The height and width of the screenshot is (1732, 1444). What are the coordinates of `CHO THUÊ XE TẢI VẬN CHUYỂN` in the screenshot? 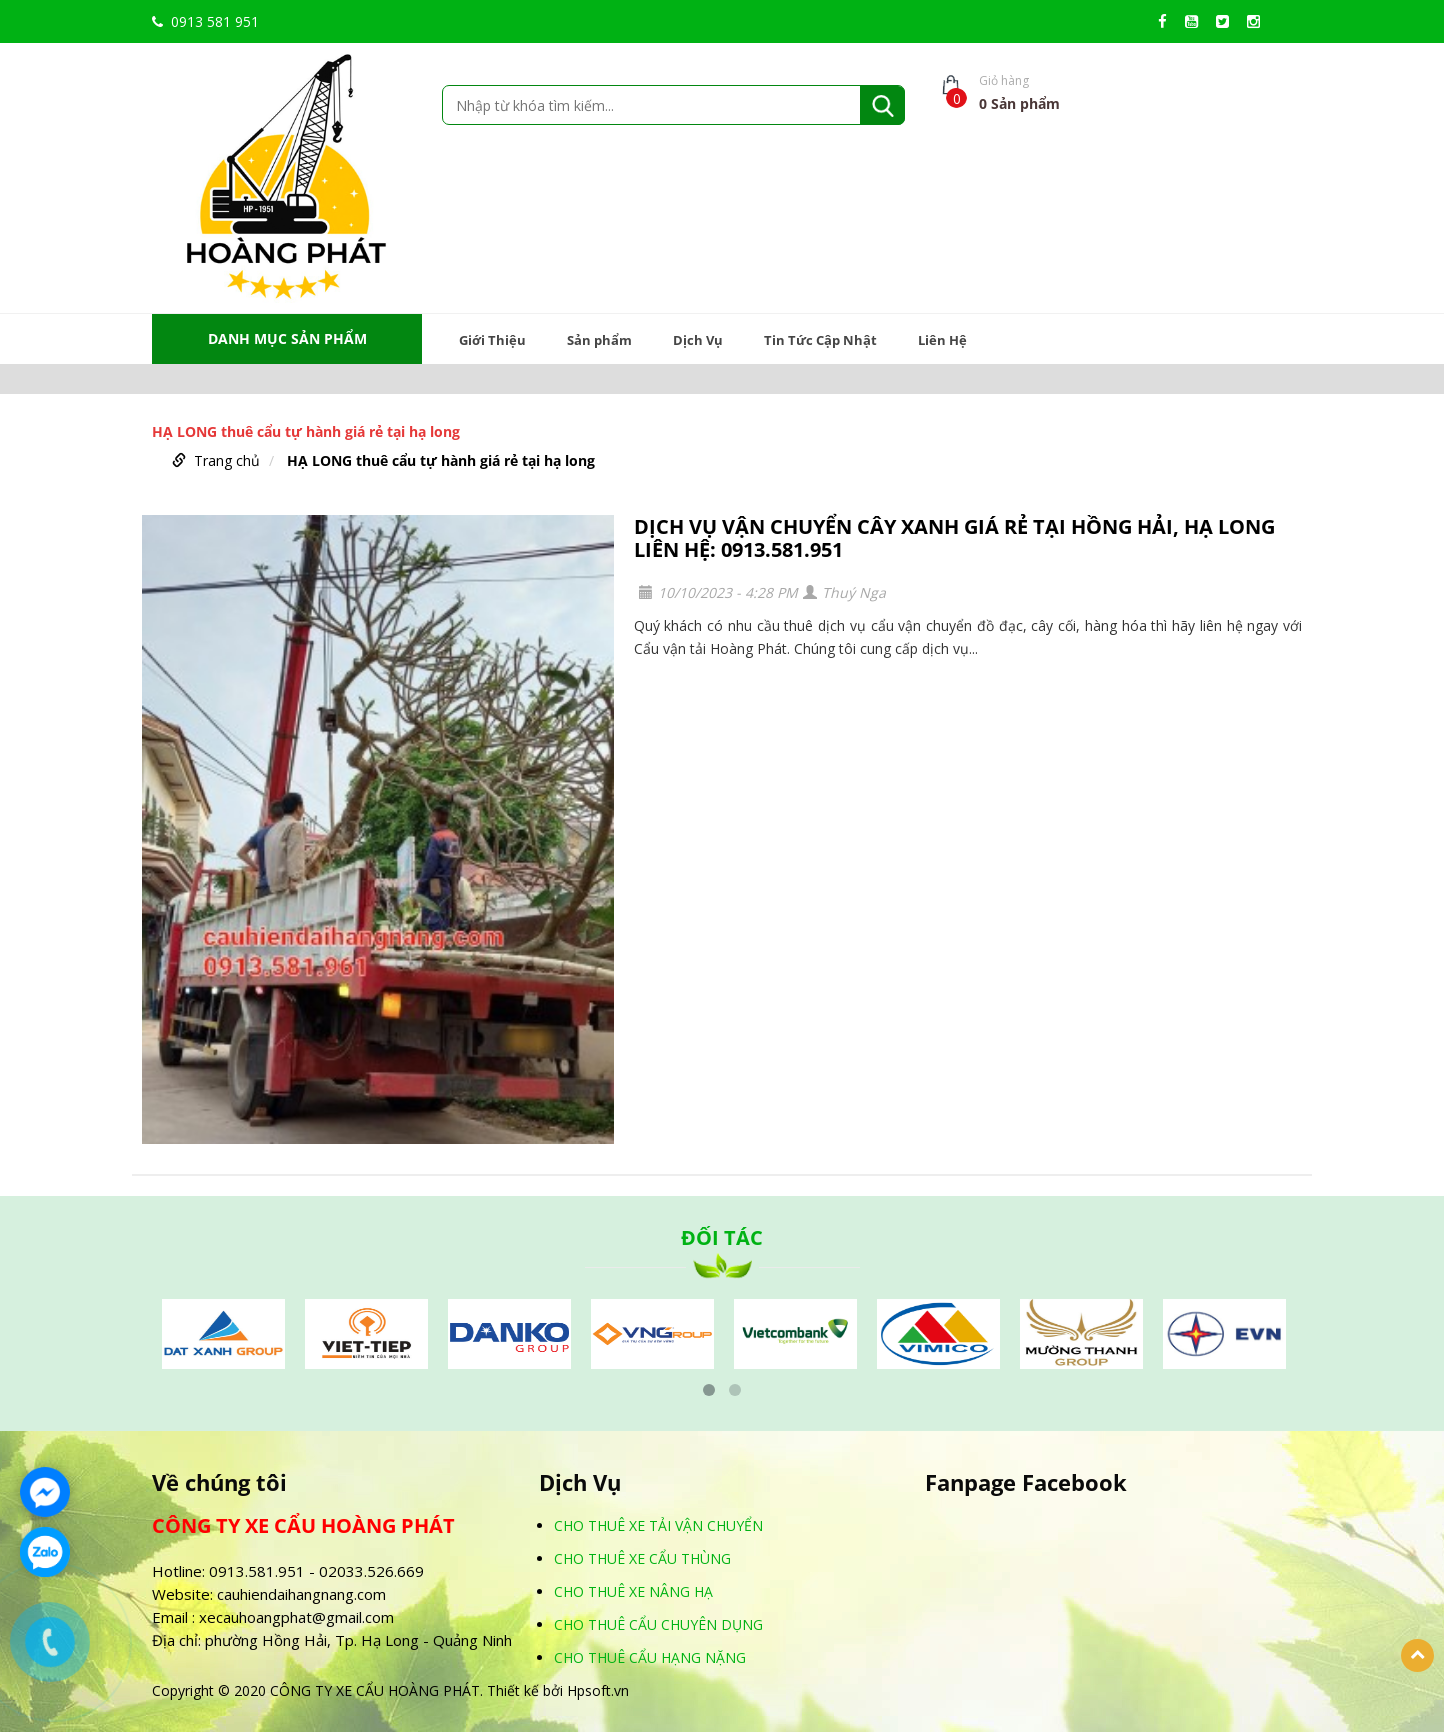 It's located at (658, 1525).